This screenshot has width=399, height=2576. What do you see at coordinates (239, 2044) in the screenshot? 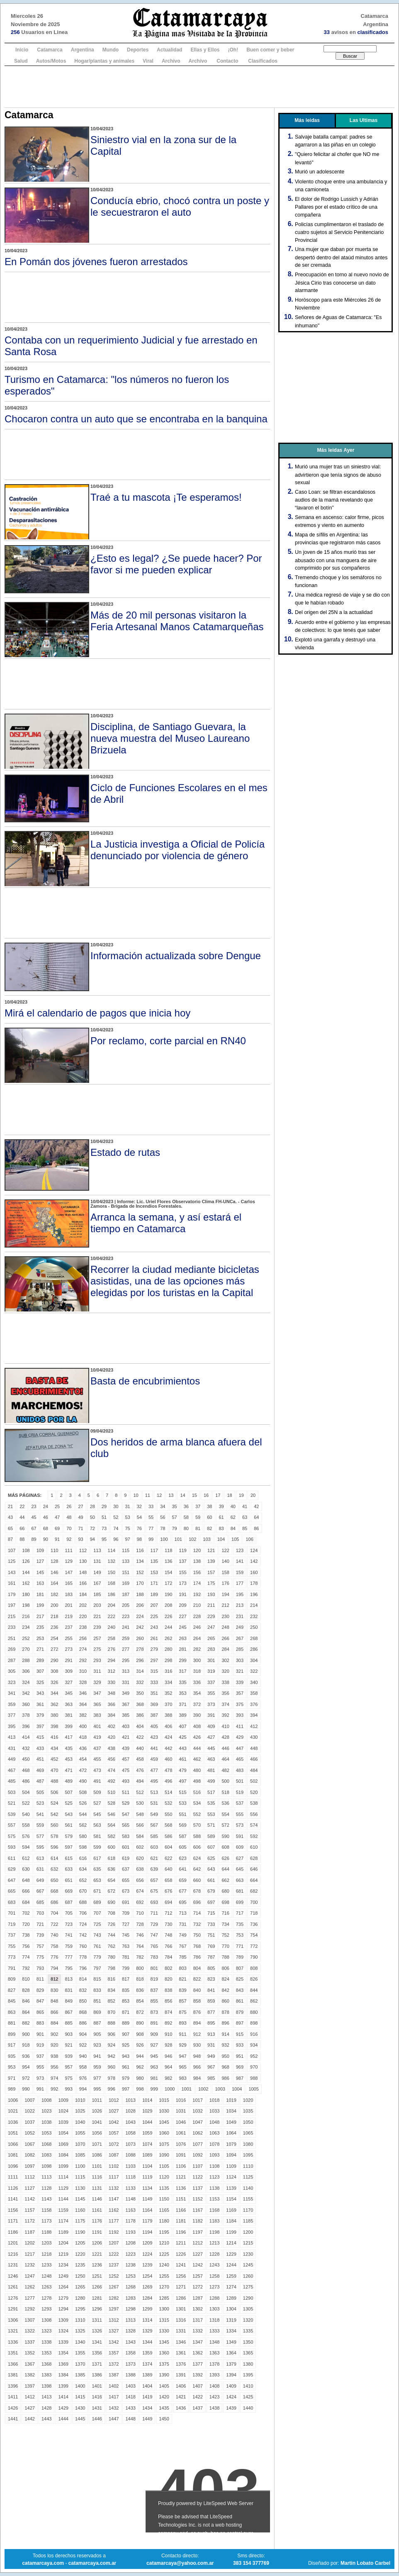
I see `933` at bounding box center [239, 2044].